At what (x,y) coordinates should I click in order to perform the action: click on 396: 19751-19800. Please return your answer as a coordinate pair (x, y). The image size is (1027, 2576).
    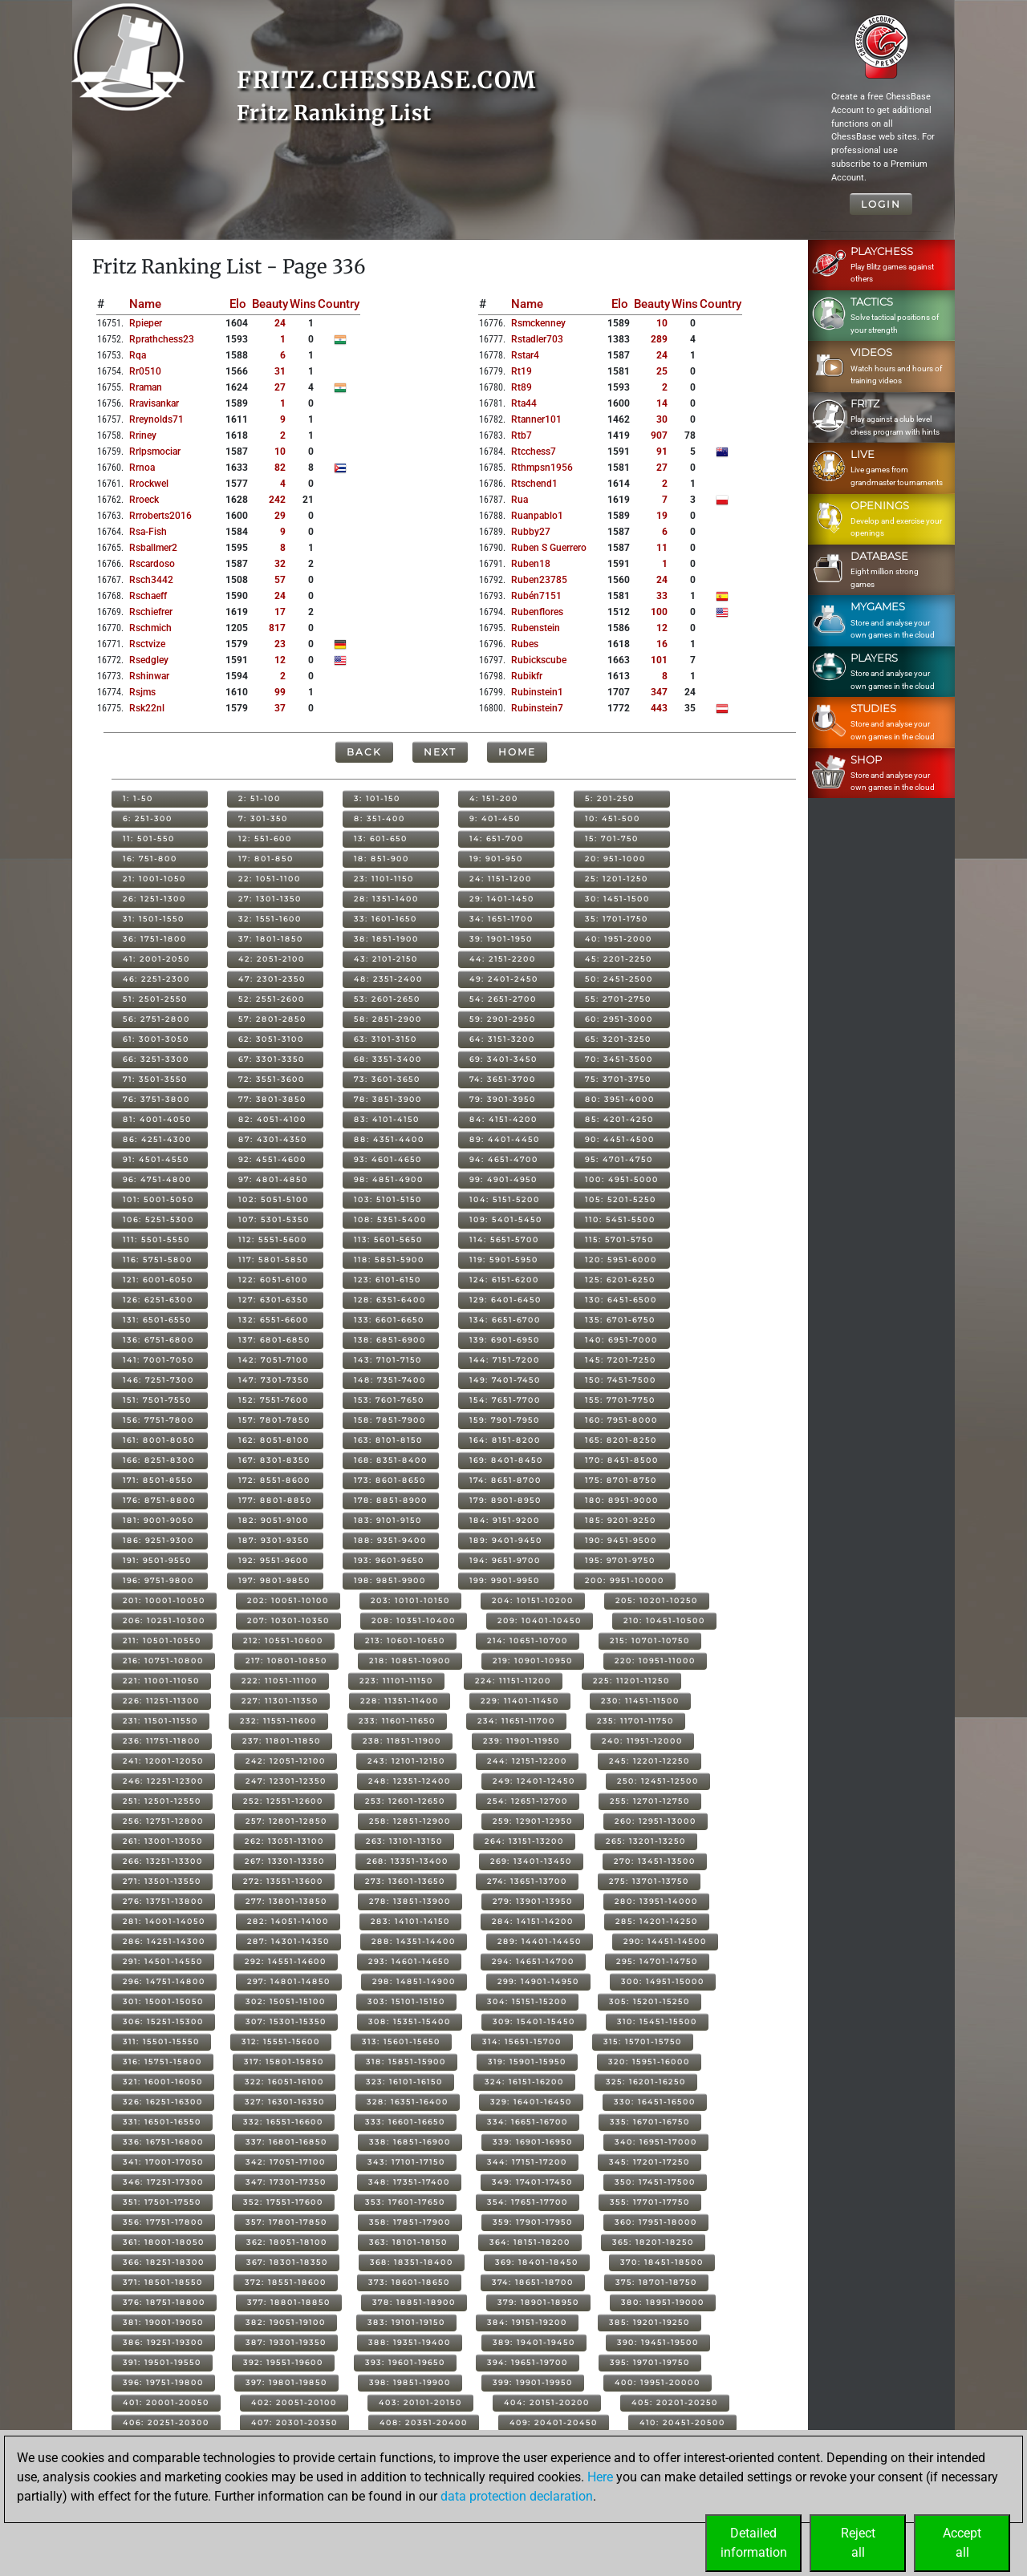
    Looking at the image, I should click on (163, 2382).